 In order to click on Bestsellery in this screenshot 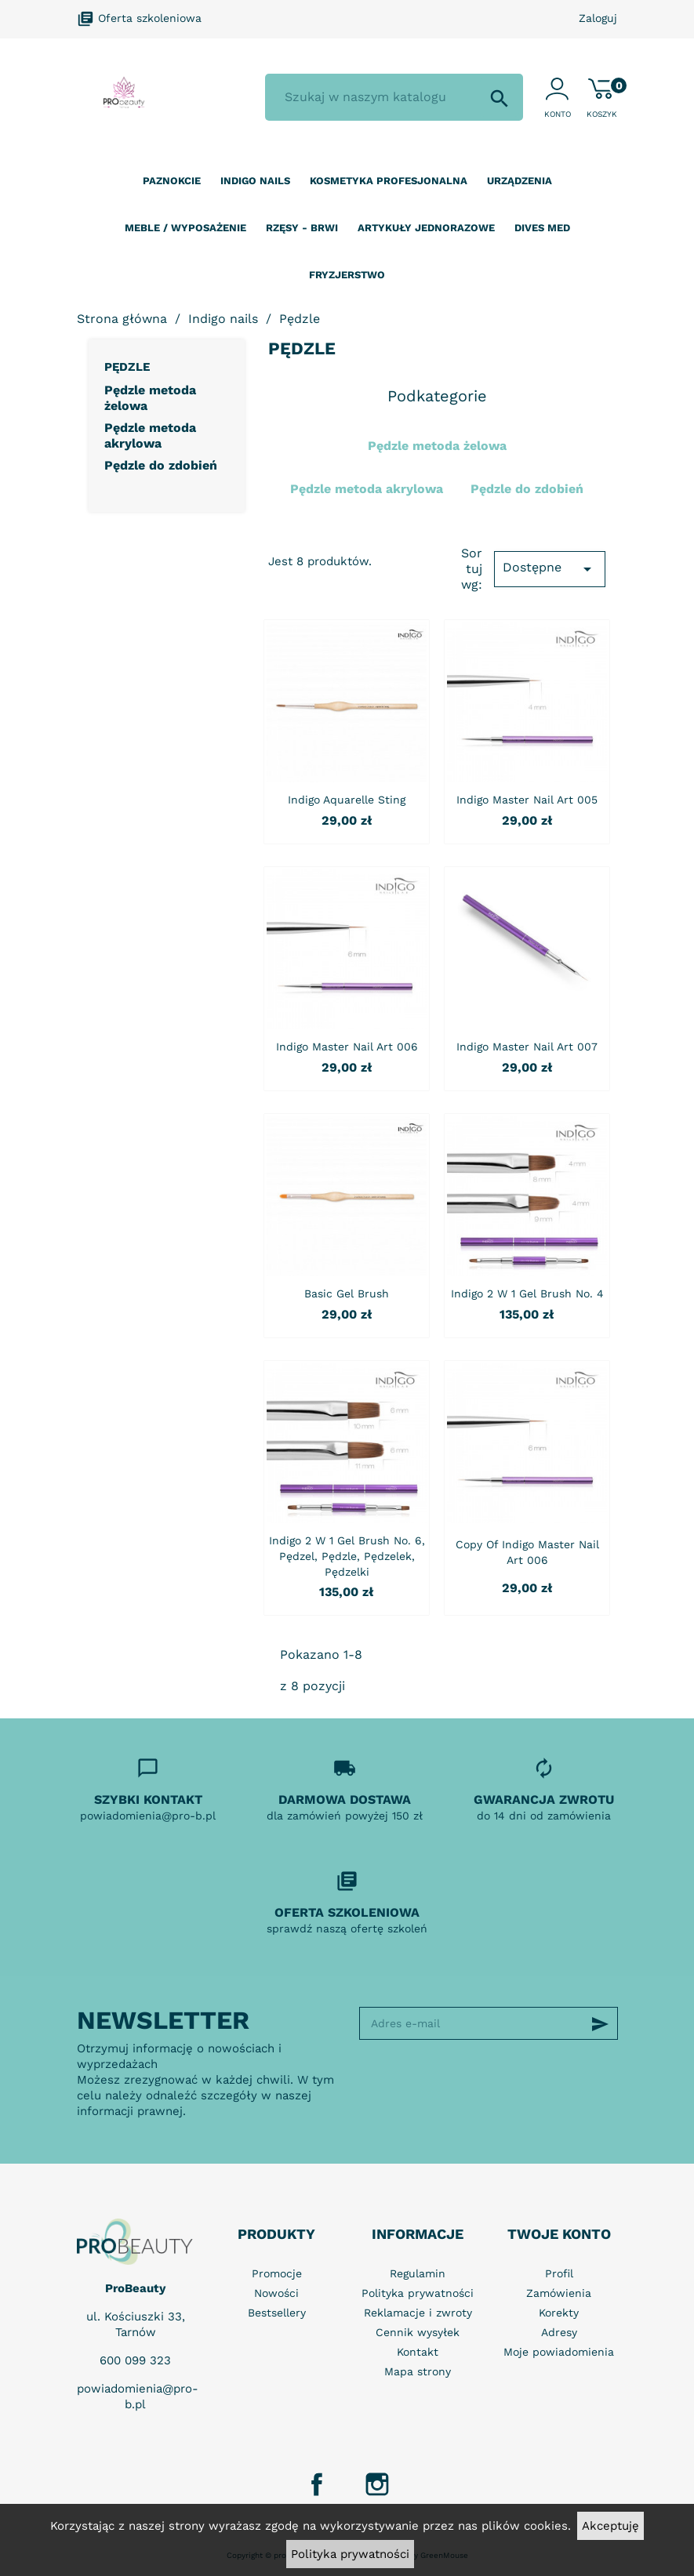, I will do `click(277, 2312)`.